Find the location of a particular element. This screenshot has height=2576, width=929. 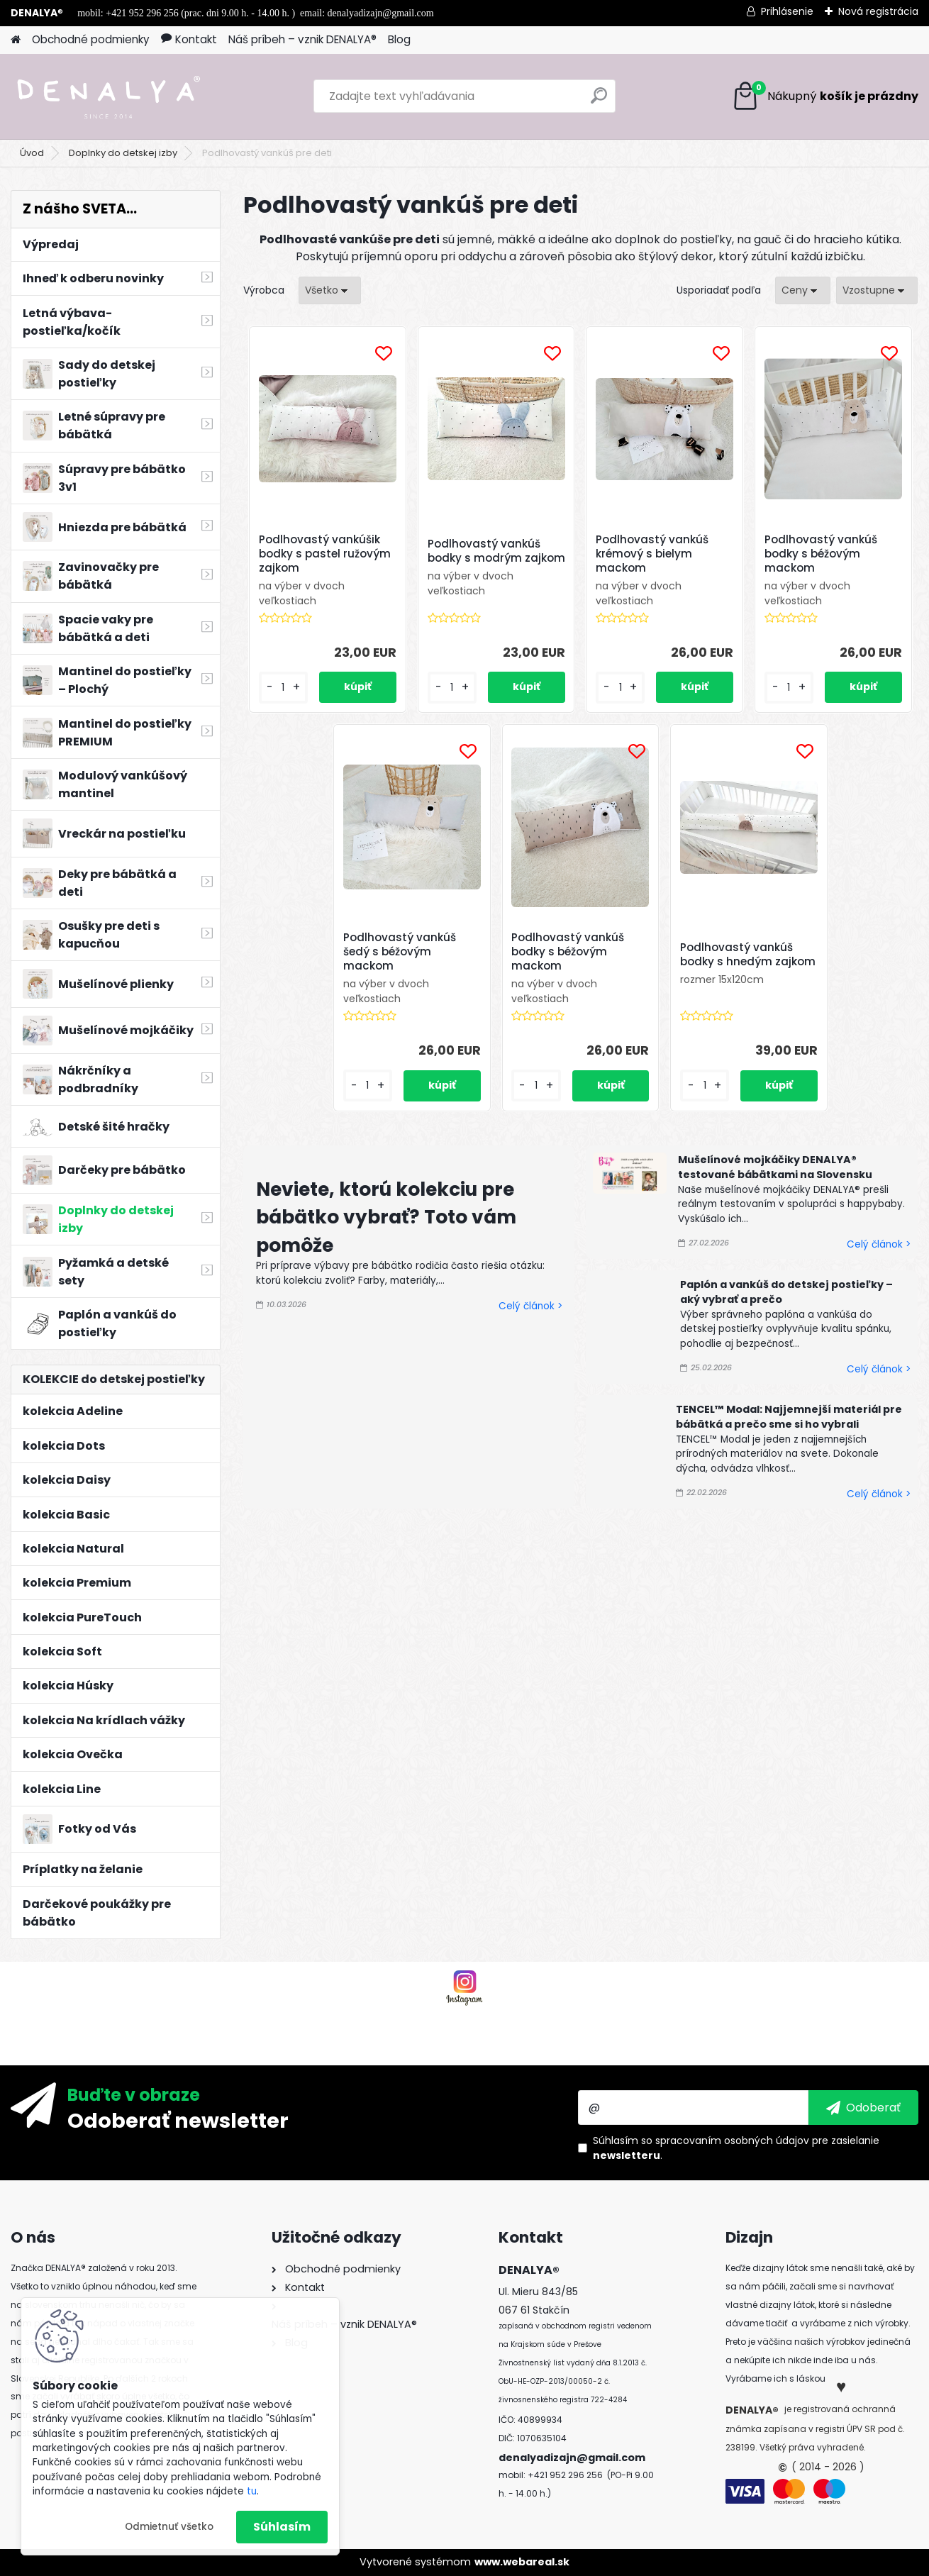

Podlhovastý vankúš bodky s hnedým zajkom is located at coordinates (748, 954).